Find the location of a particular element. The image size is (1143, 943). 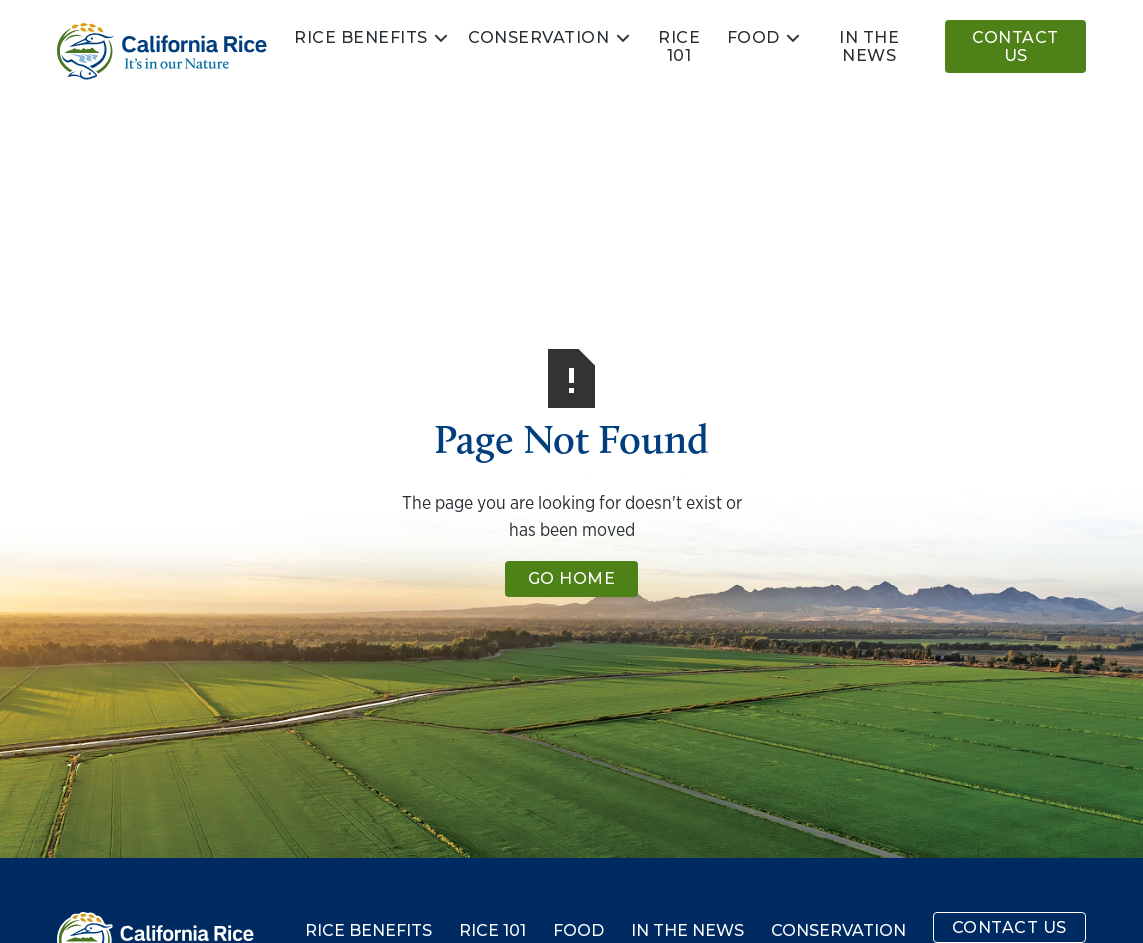

In the News is located at coordinates (687, 931).